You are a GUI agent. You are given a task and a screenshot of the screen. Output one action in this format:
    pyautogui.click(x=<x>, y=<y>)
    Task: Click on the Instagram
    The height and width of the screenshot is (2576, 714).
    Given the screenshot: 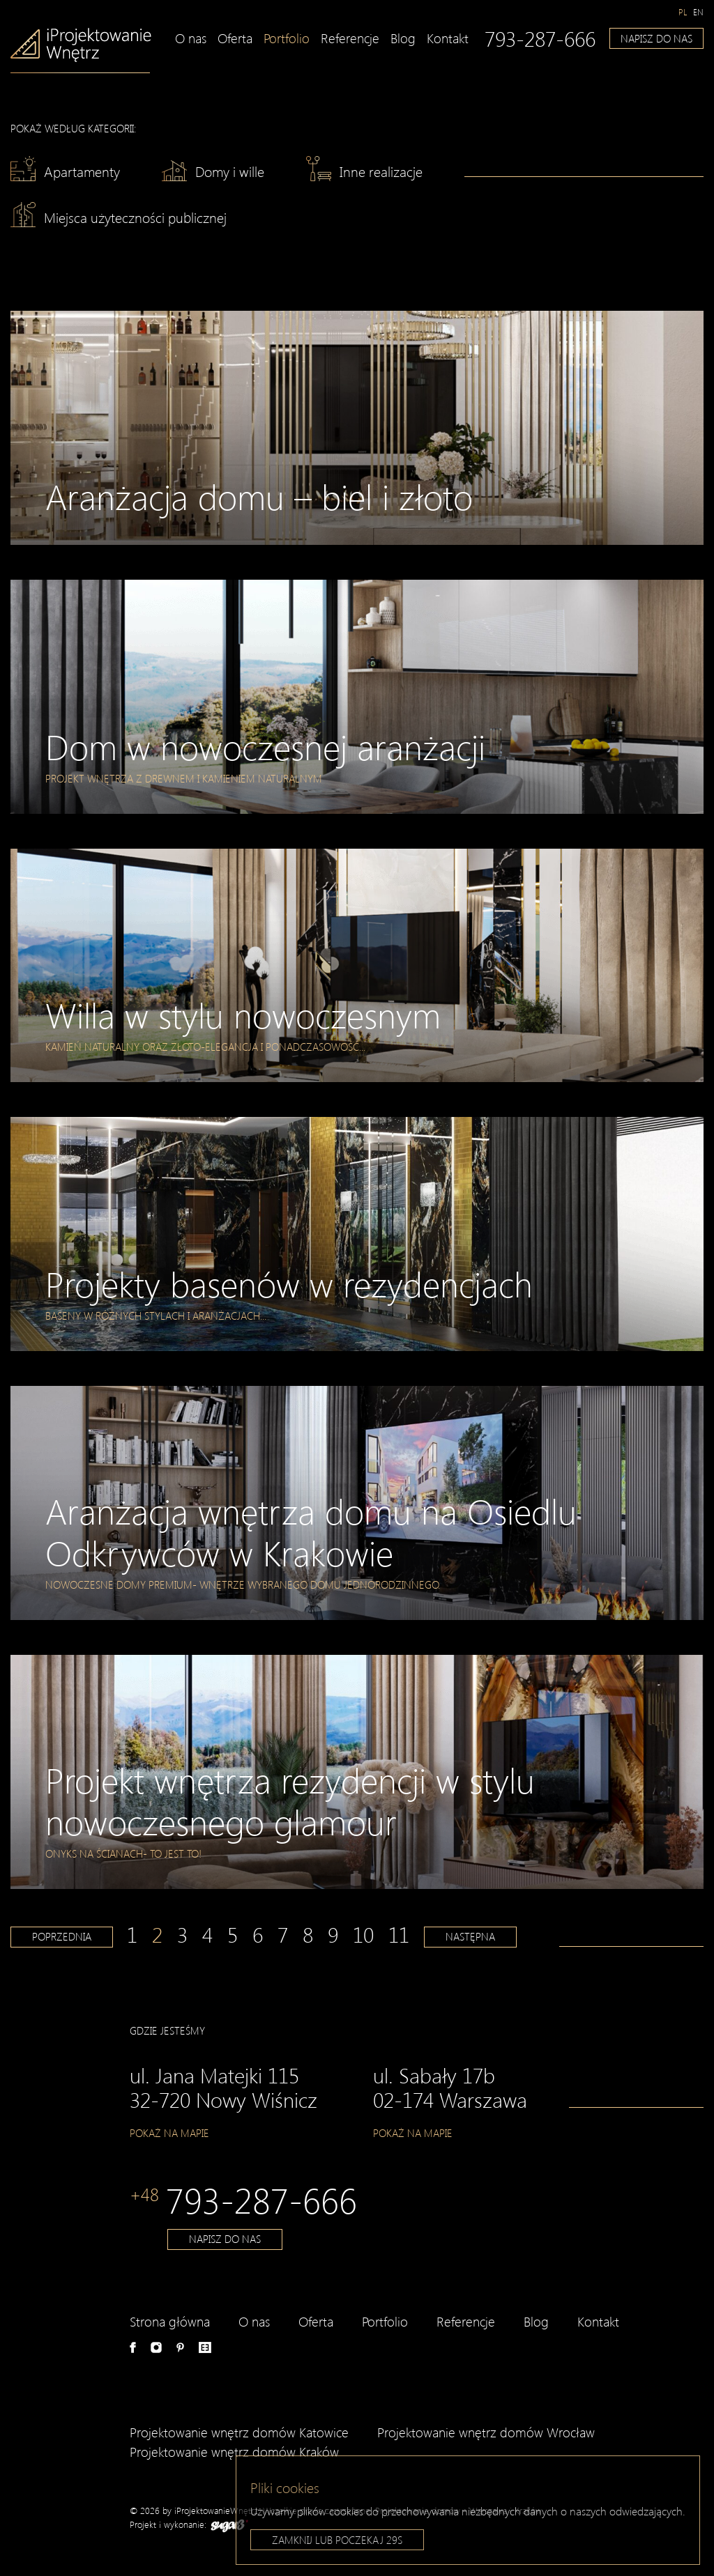 What is the action you would take?
    pyautogui.click(x=156, y=2347)
    